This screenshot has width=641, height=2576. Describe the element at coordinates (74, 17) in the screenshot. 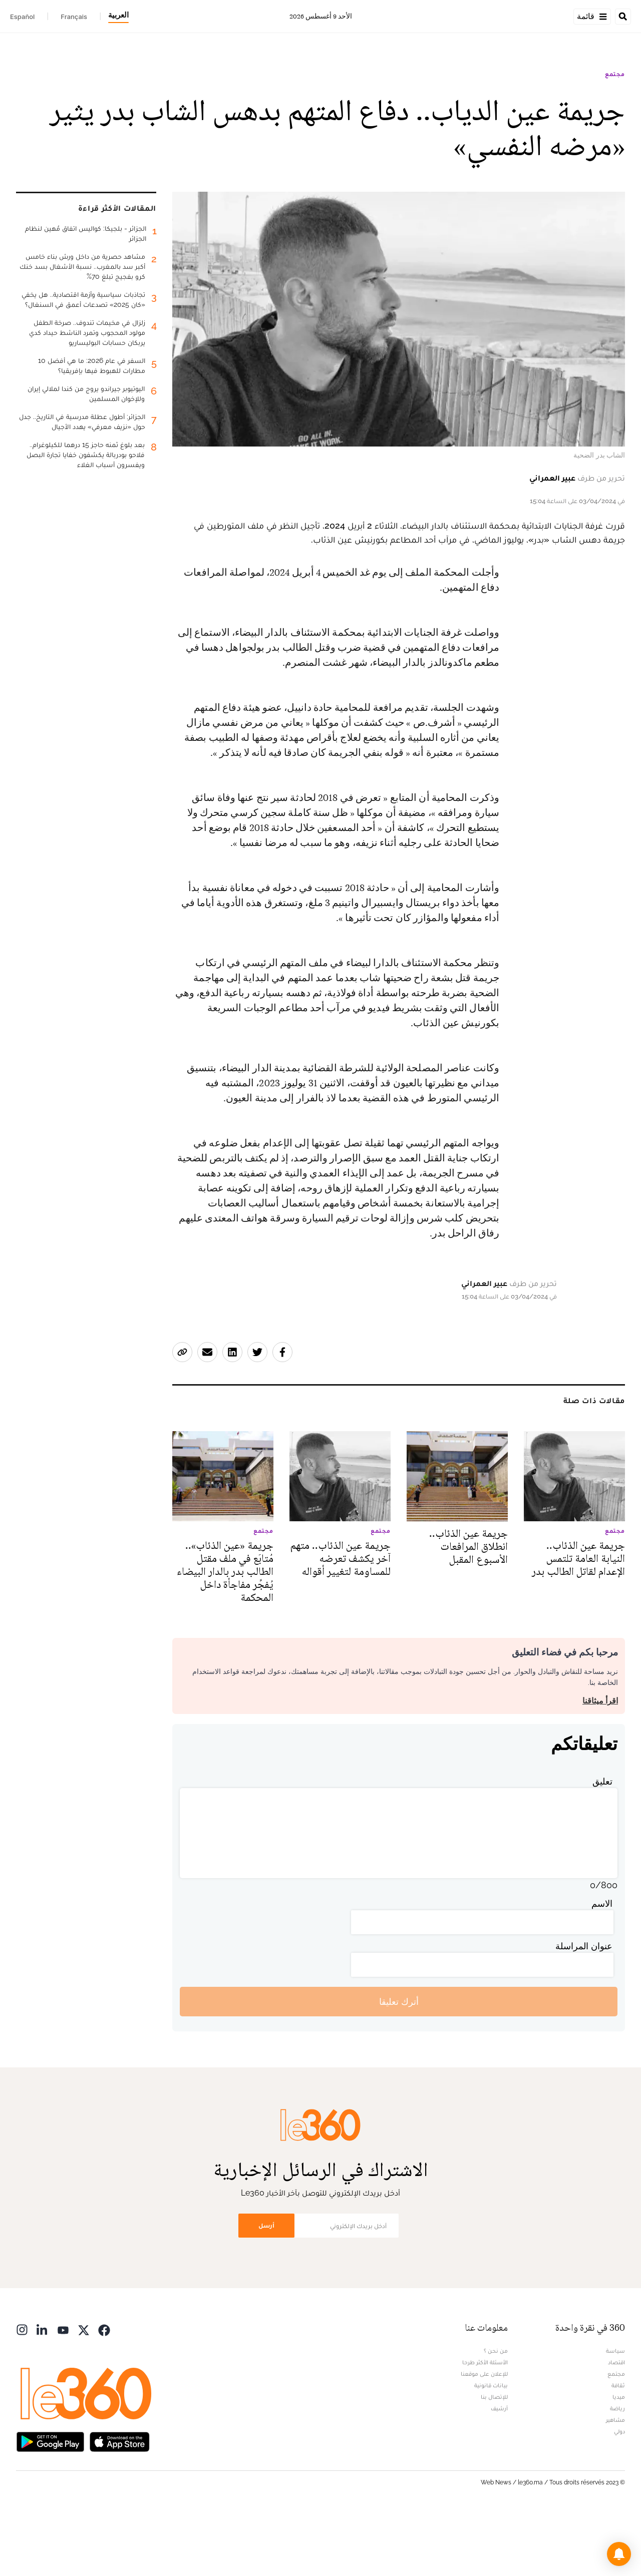

I see `Français` at that location.